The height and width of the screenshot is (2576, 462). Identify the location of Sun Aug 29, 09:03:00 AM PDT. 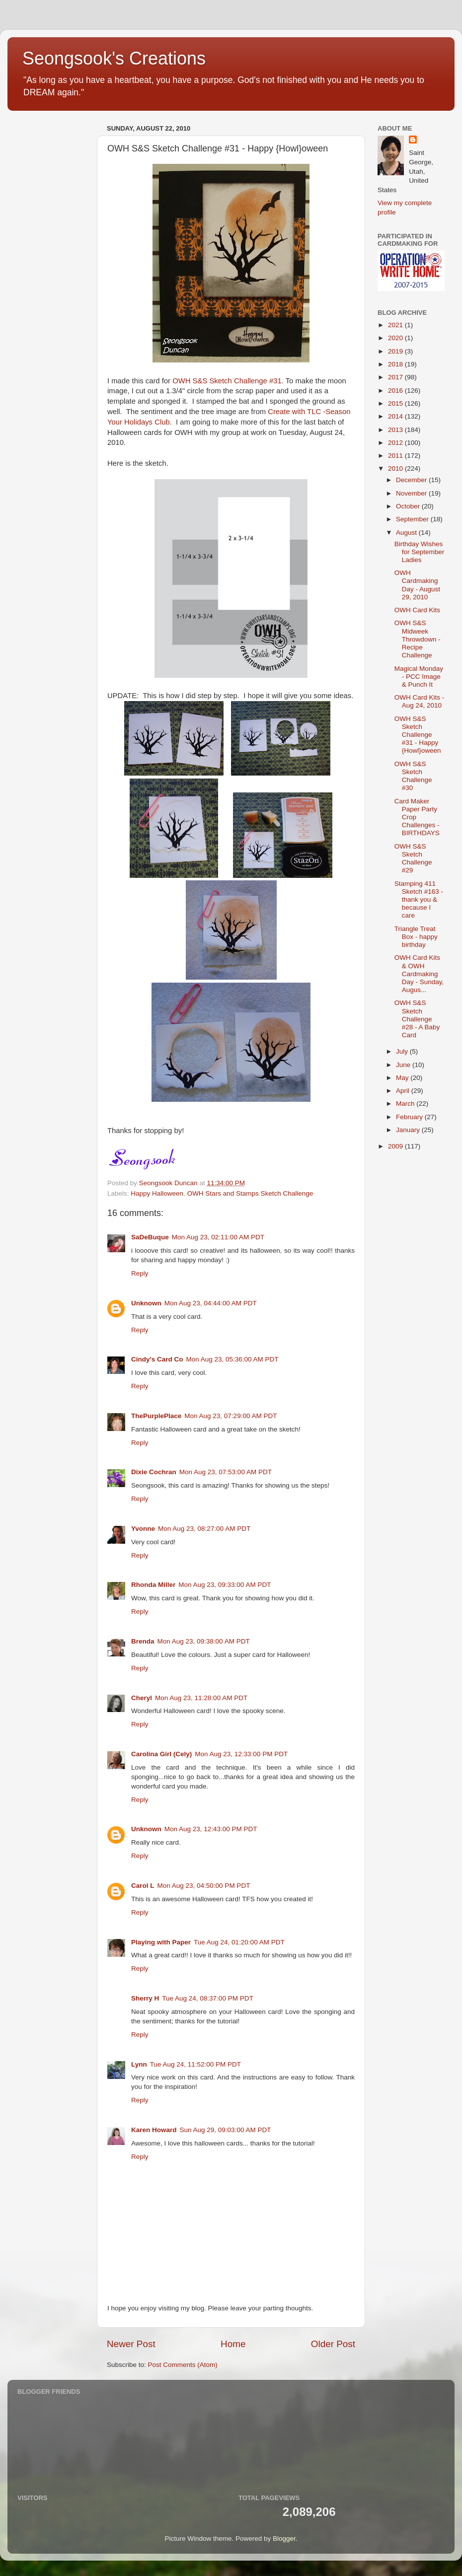
(225, 2130).